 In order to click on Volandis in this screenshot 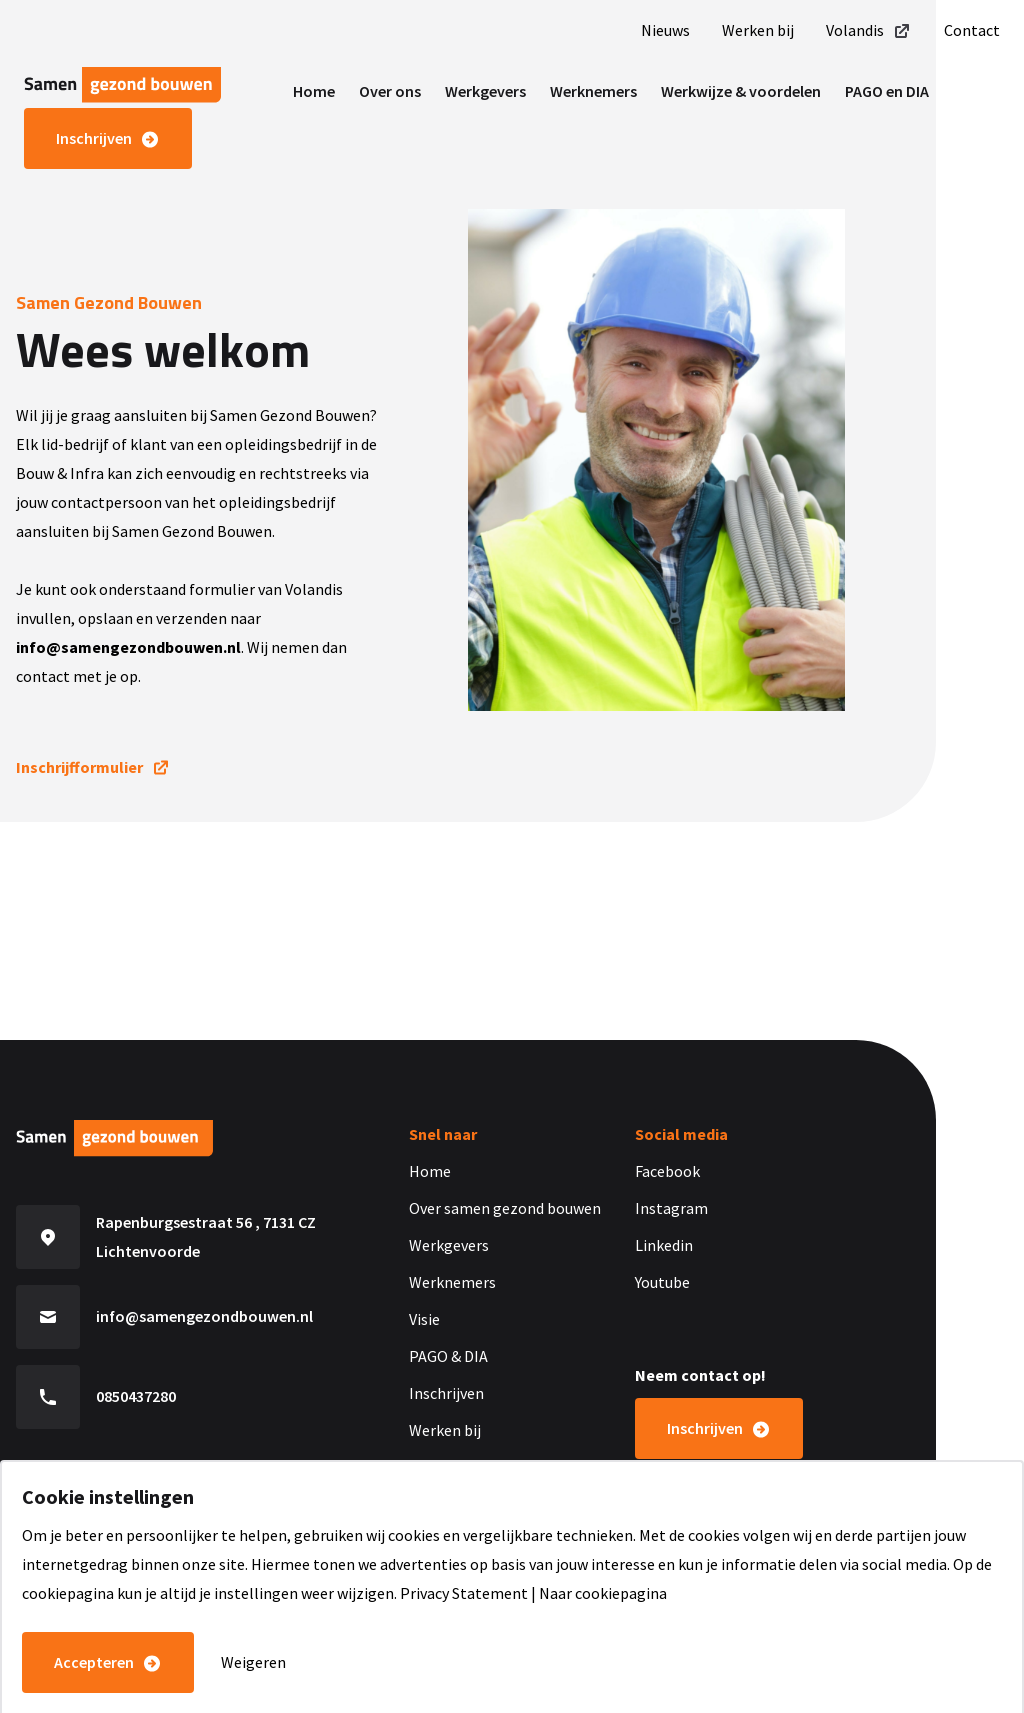, I will do `click(869, 30)`.